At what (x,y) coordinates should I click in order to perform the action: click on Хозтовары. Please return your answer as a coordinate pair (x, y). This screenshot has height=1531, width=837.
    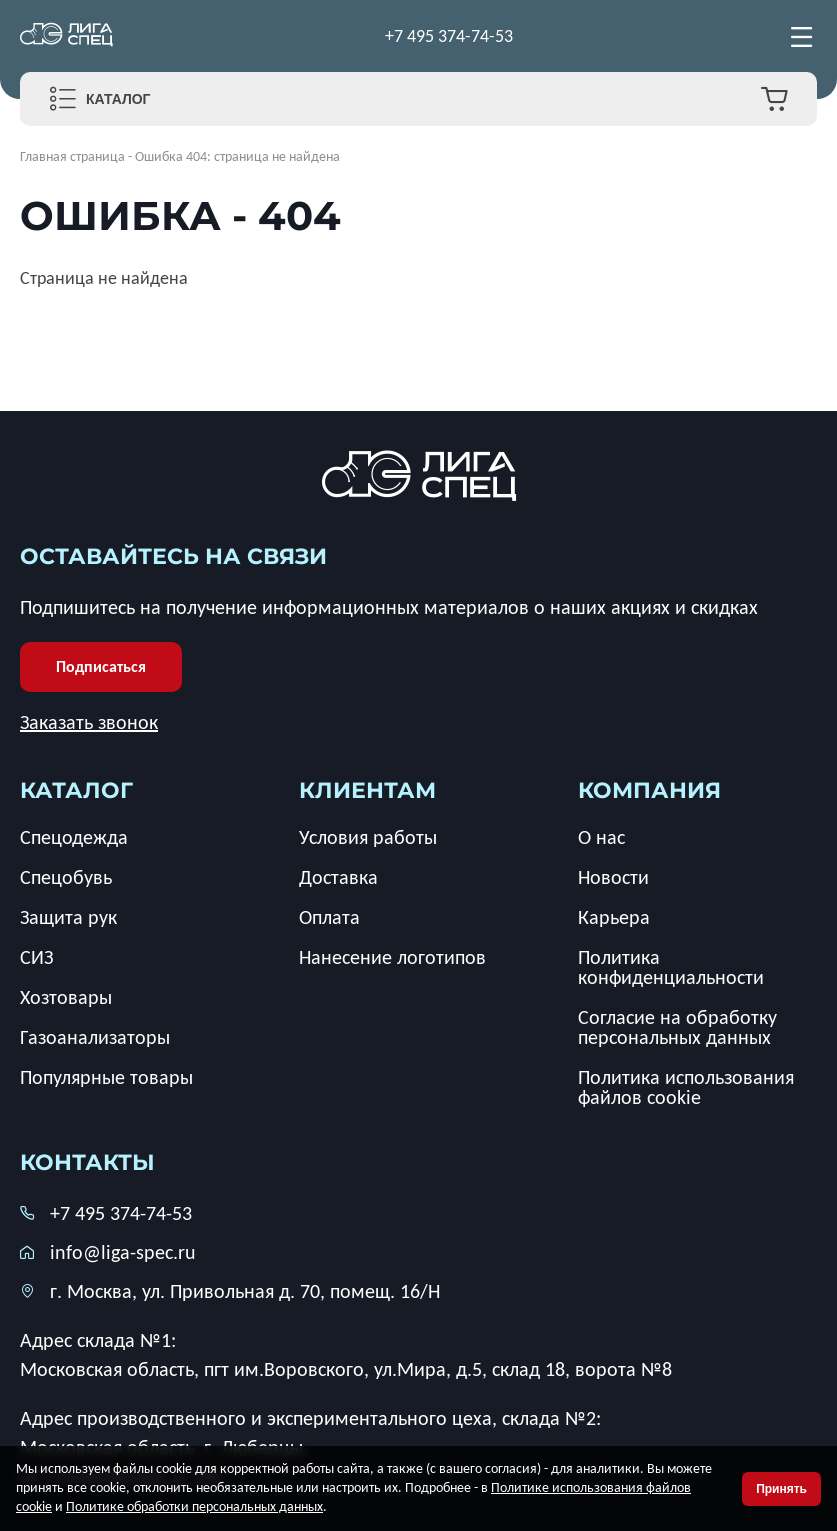
    Looking at the image, I should click on (66, 997).